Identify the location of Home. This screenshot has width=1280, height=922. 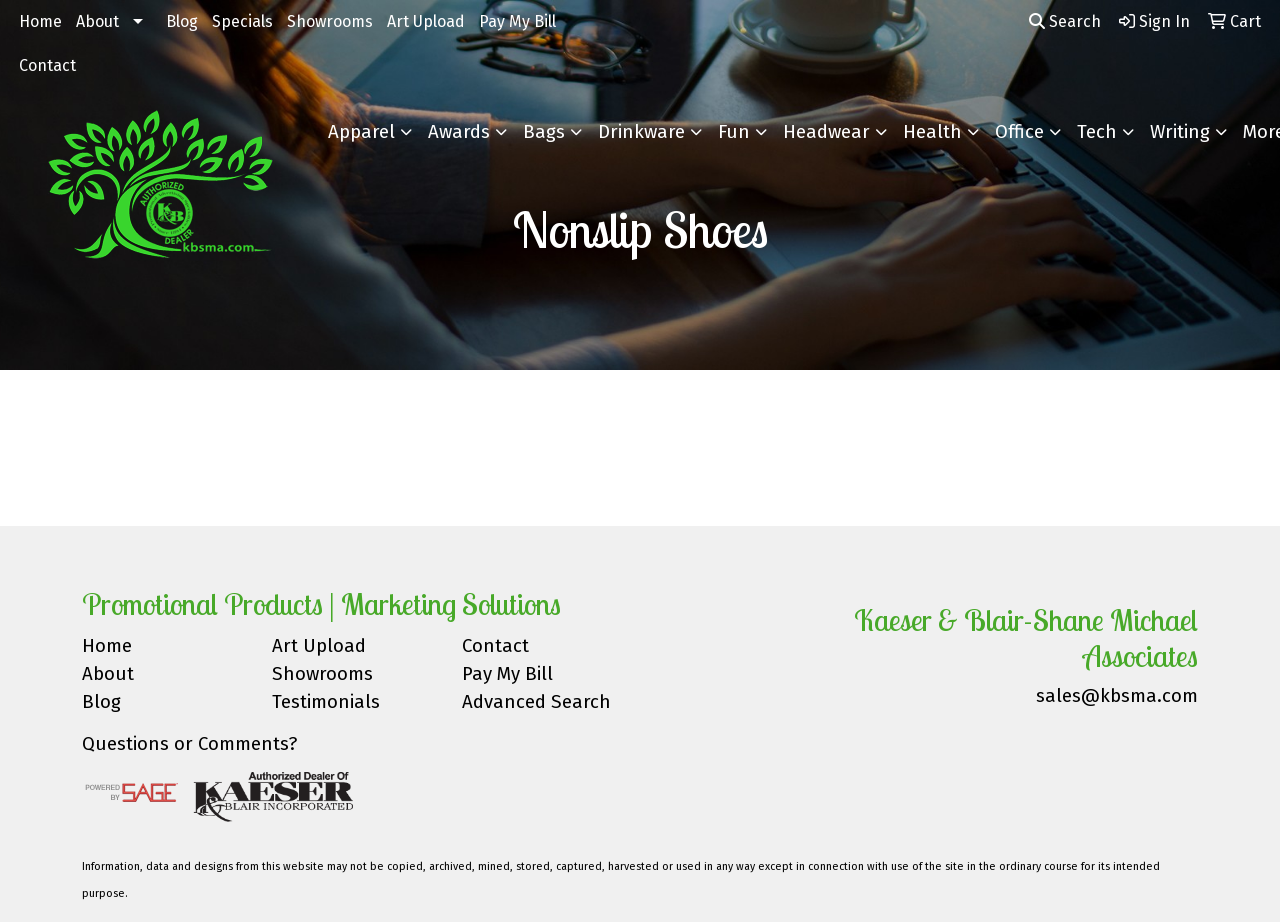
(40, 21).